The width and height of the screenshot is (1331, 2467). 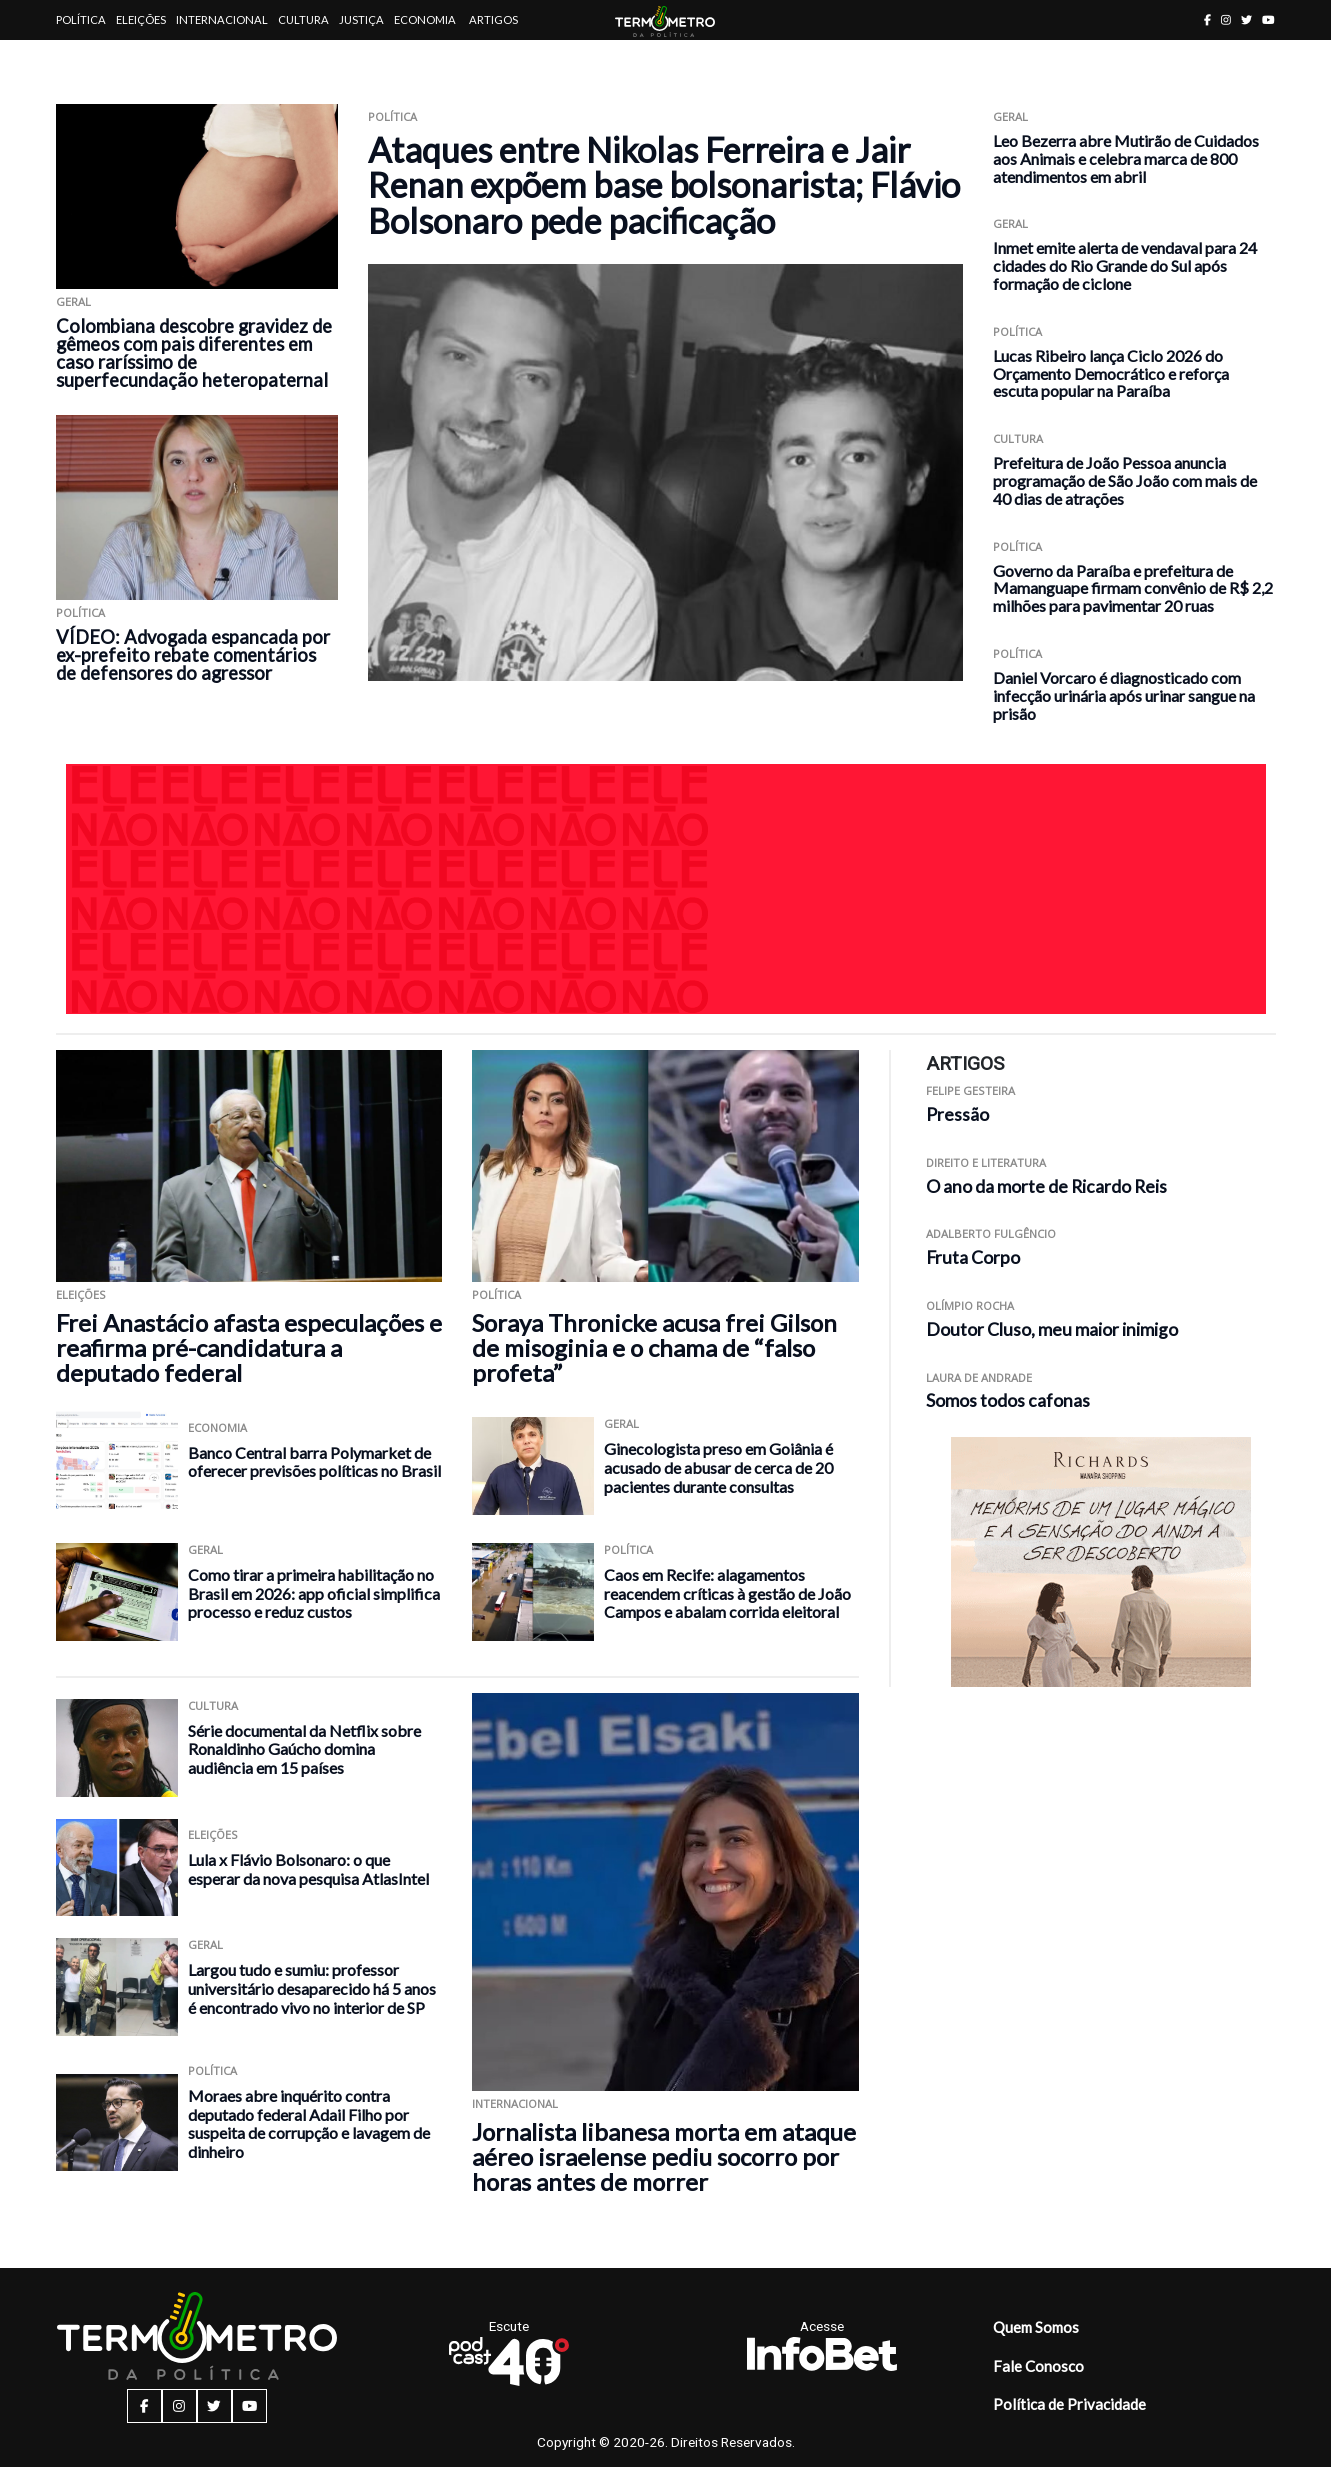 I want to click on Pressão, so click(x=957, y=1114).